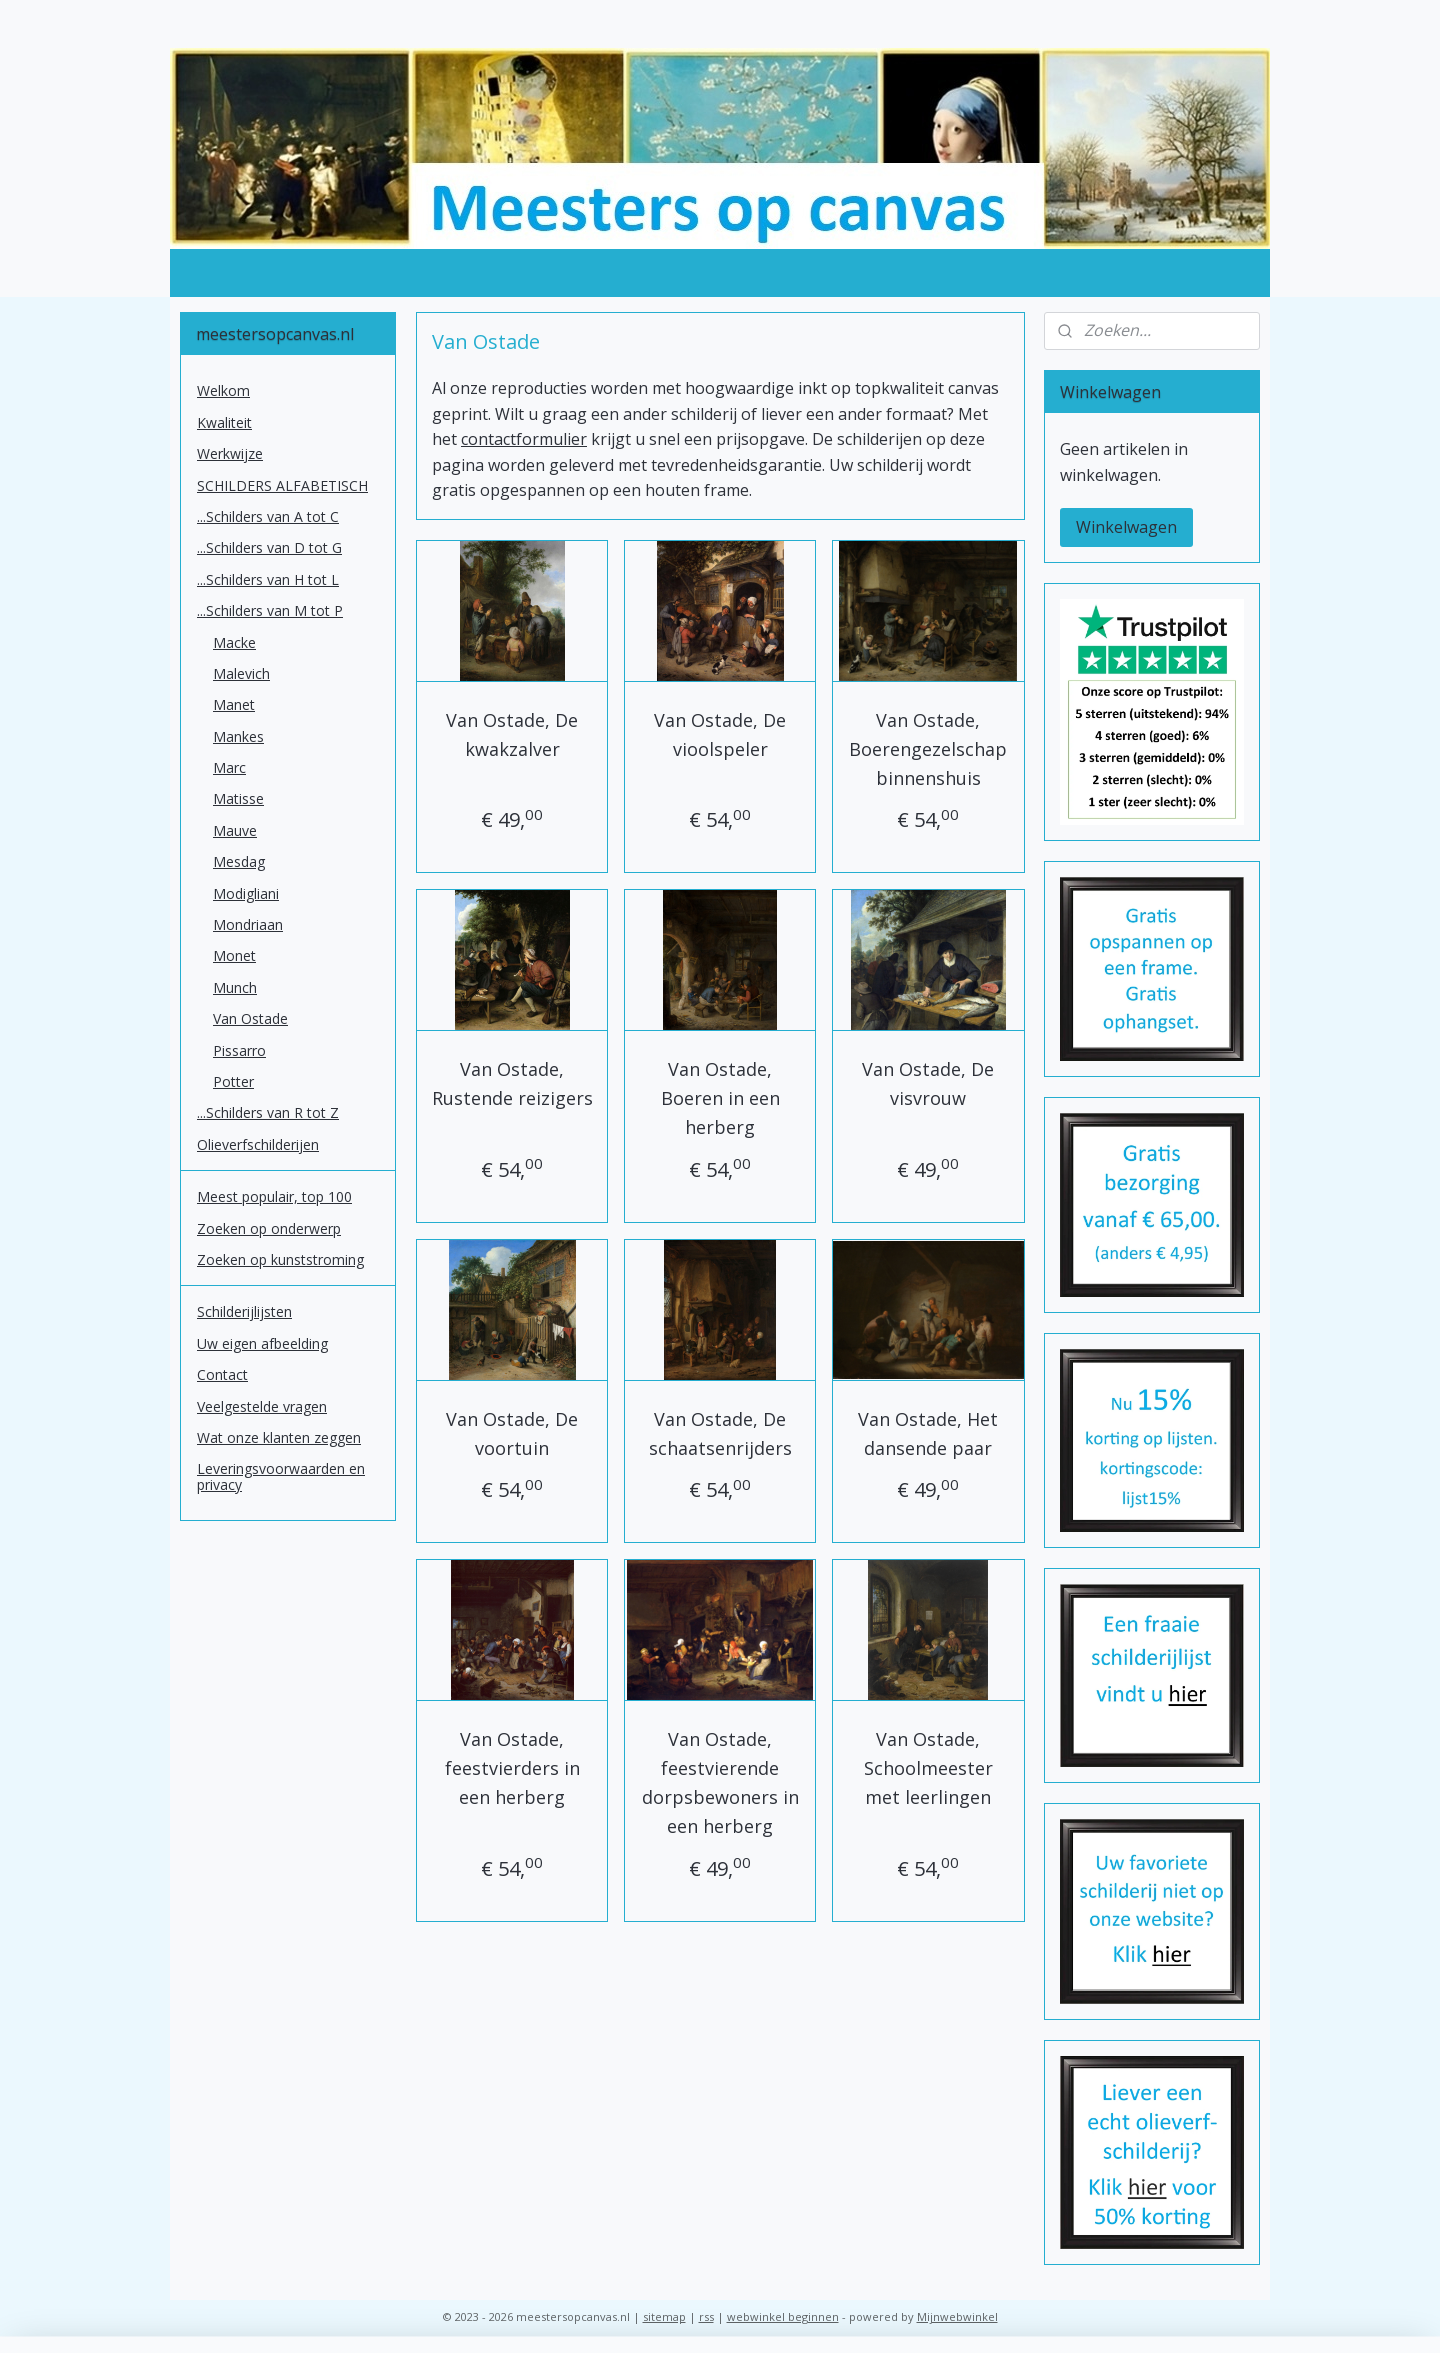 The height and width of the screenshot is (2353, 1440). Describe the element at coordinates (250, 1018) in the screenshot. I see `Van Ostade` at that location.